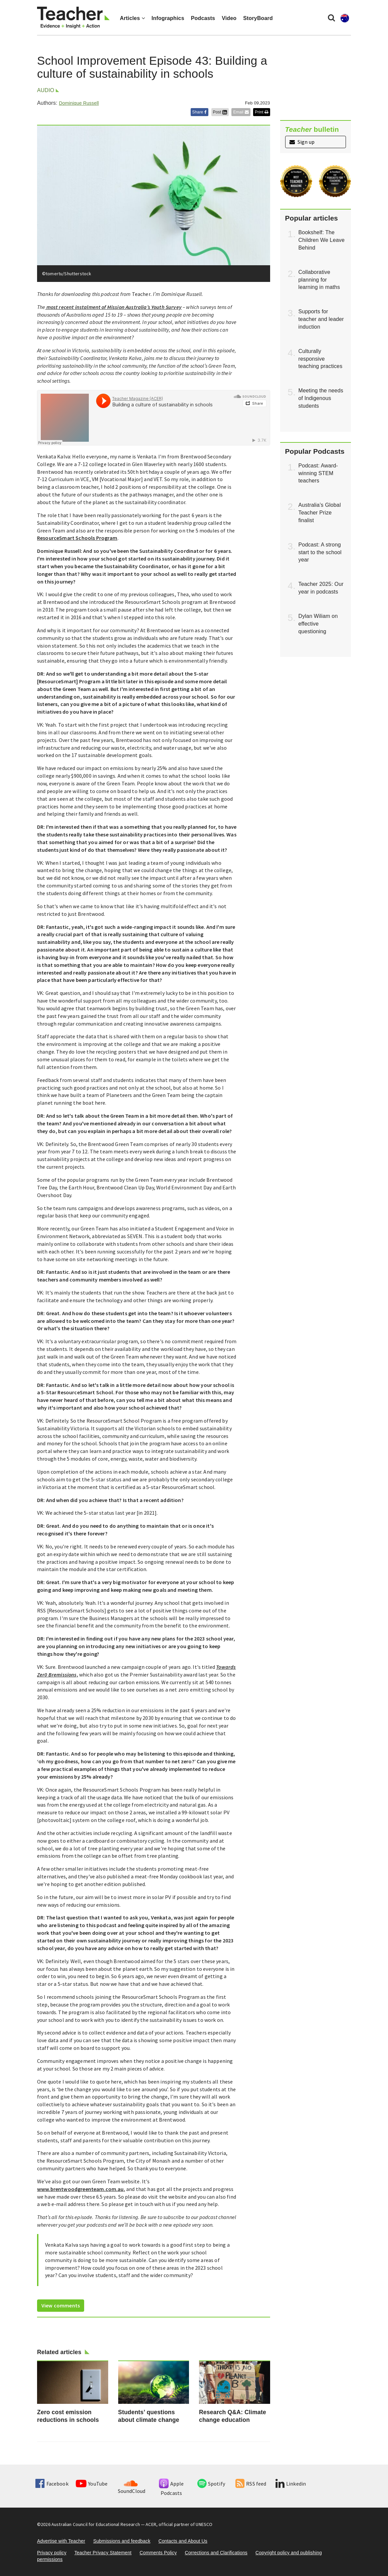 The height and width of the screenshot is (2576, 388). Describe the element at coordinates (320, 512) in the screenshot. I see `Australia’s Global Teacher Prize finalist` at that location.